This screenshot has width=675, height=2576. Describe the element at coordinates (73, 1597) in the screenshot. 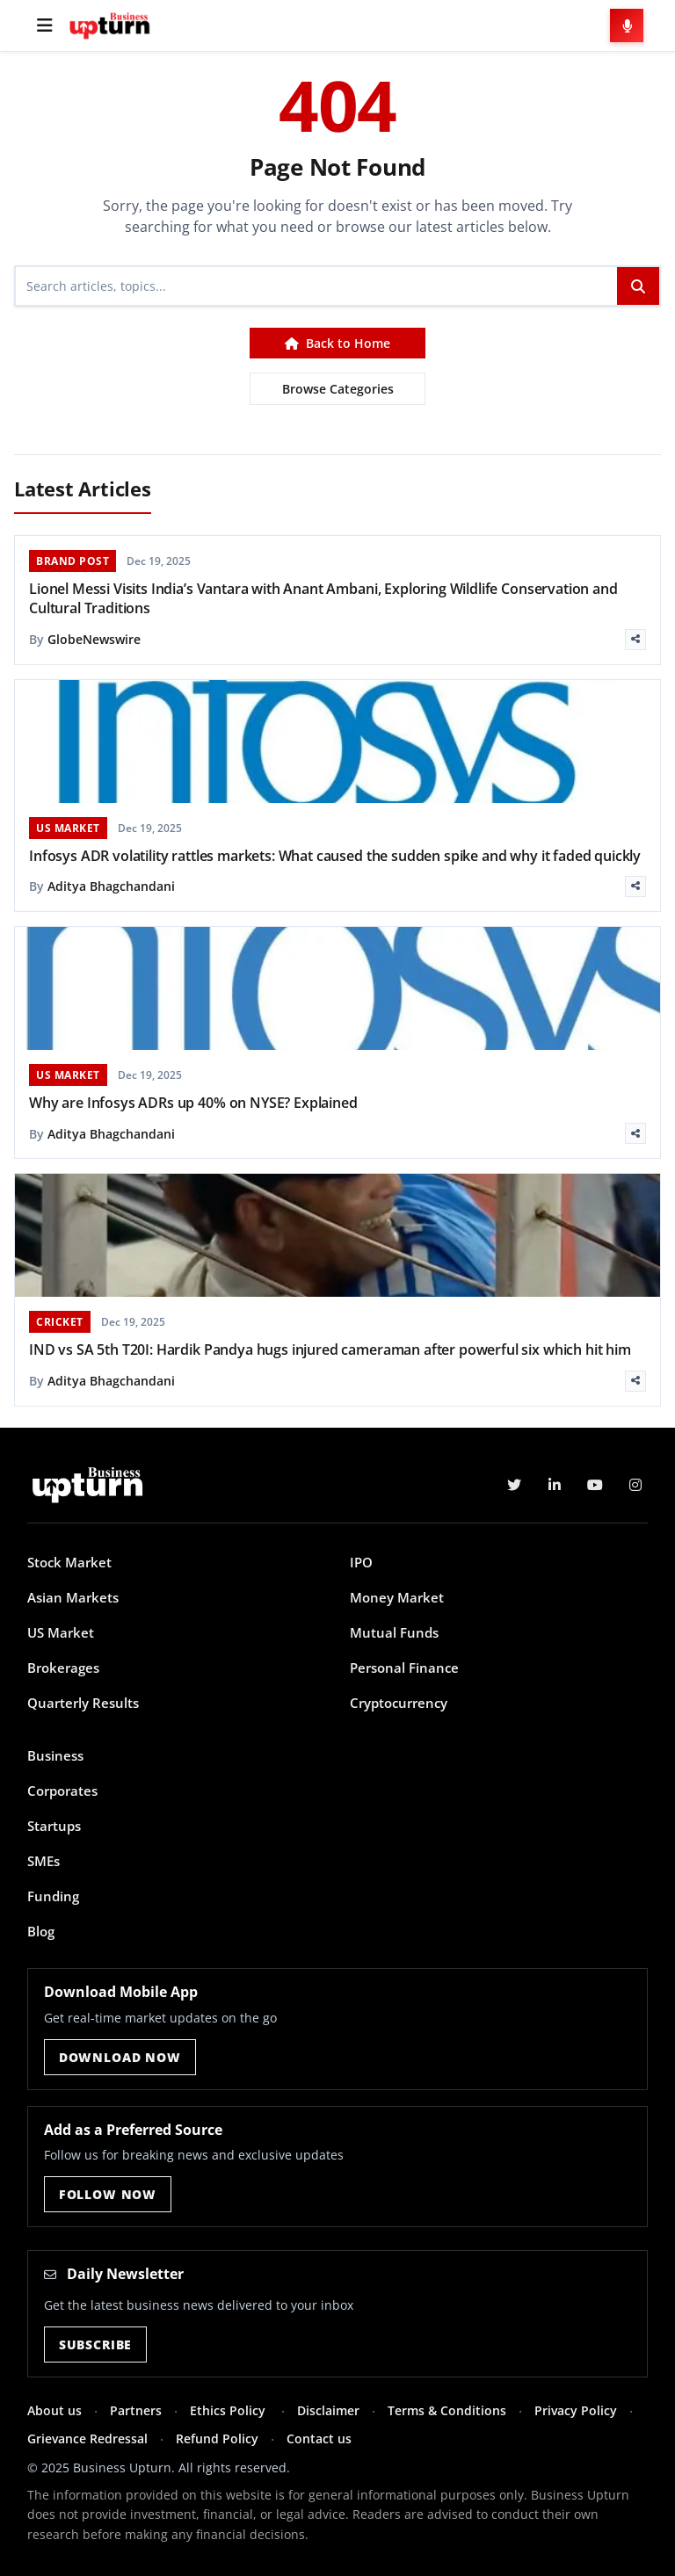

I see `Asian Markets` at that location.